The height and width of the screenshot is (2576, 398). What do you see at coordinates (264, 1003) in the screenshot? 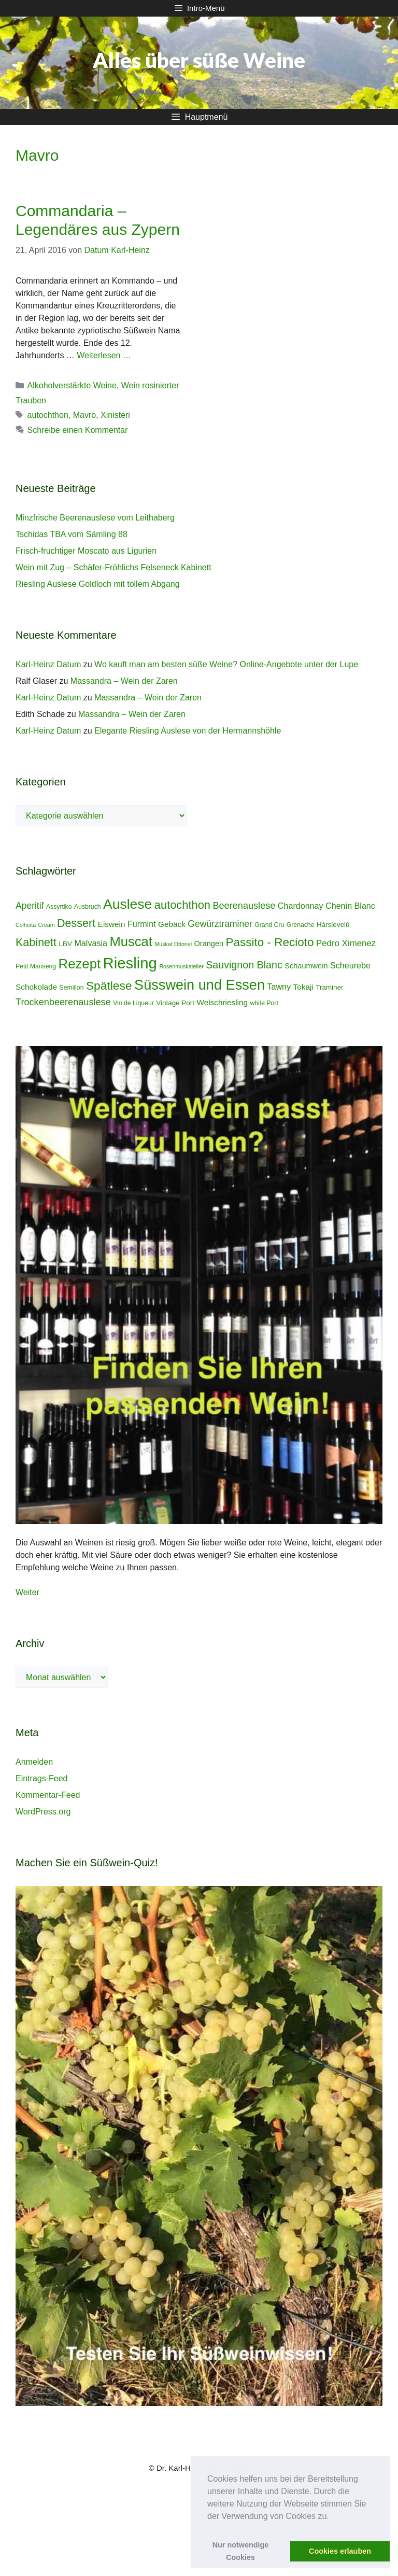
I see `white Port [white Port (4 Einträge)]` at bounding box center [264, 1003].